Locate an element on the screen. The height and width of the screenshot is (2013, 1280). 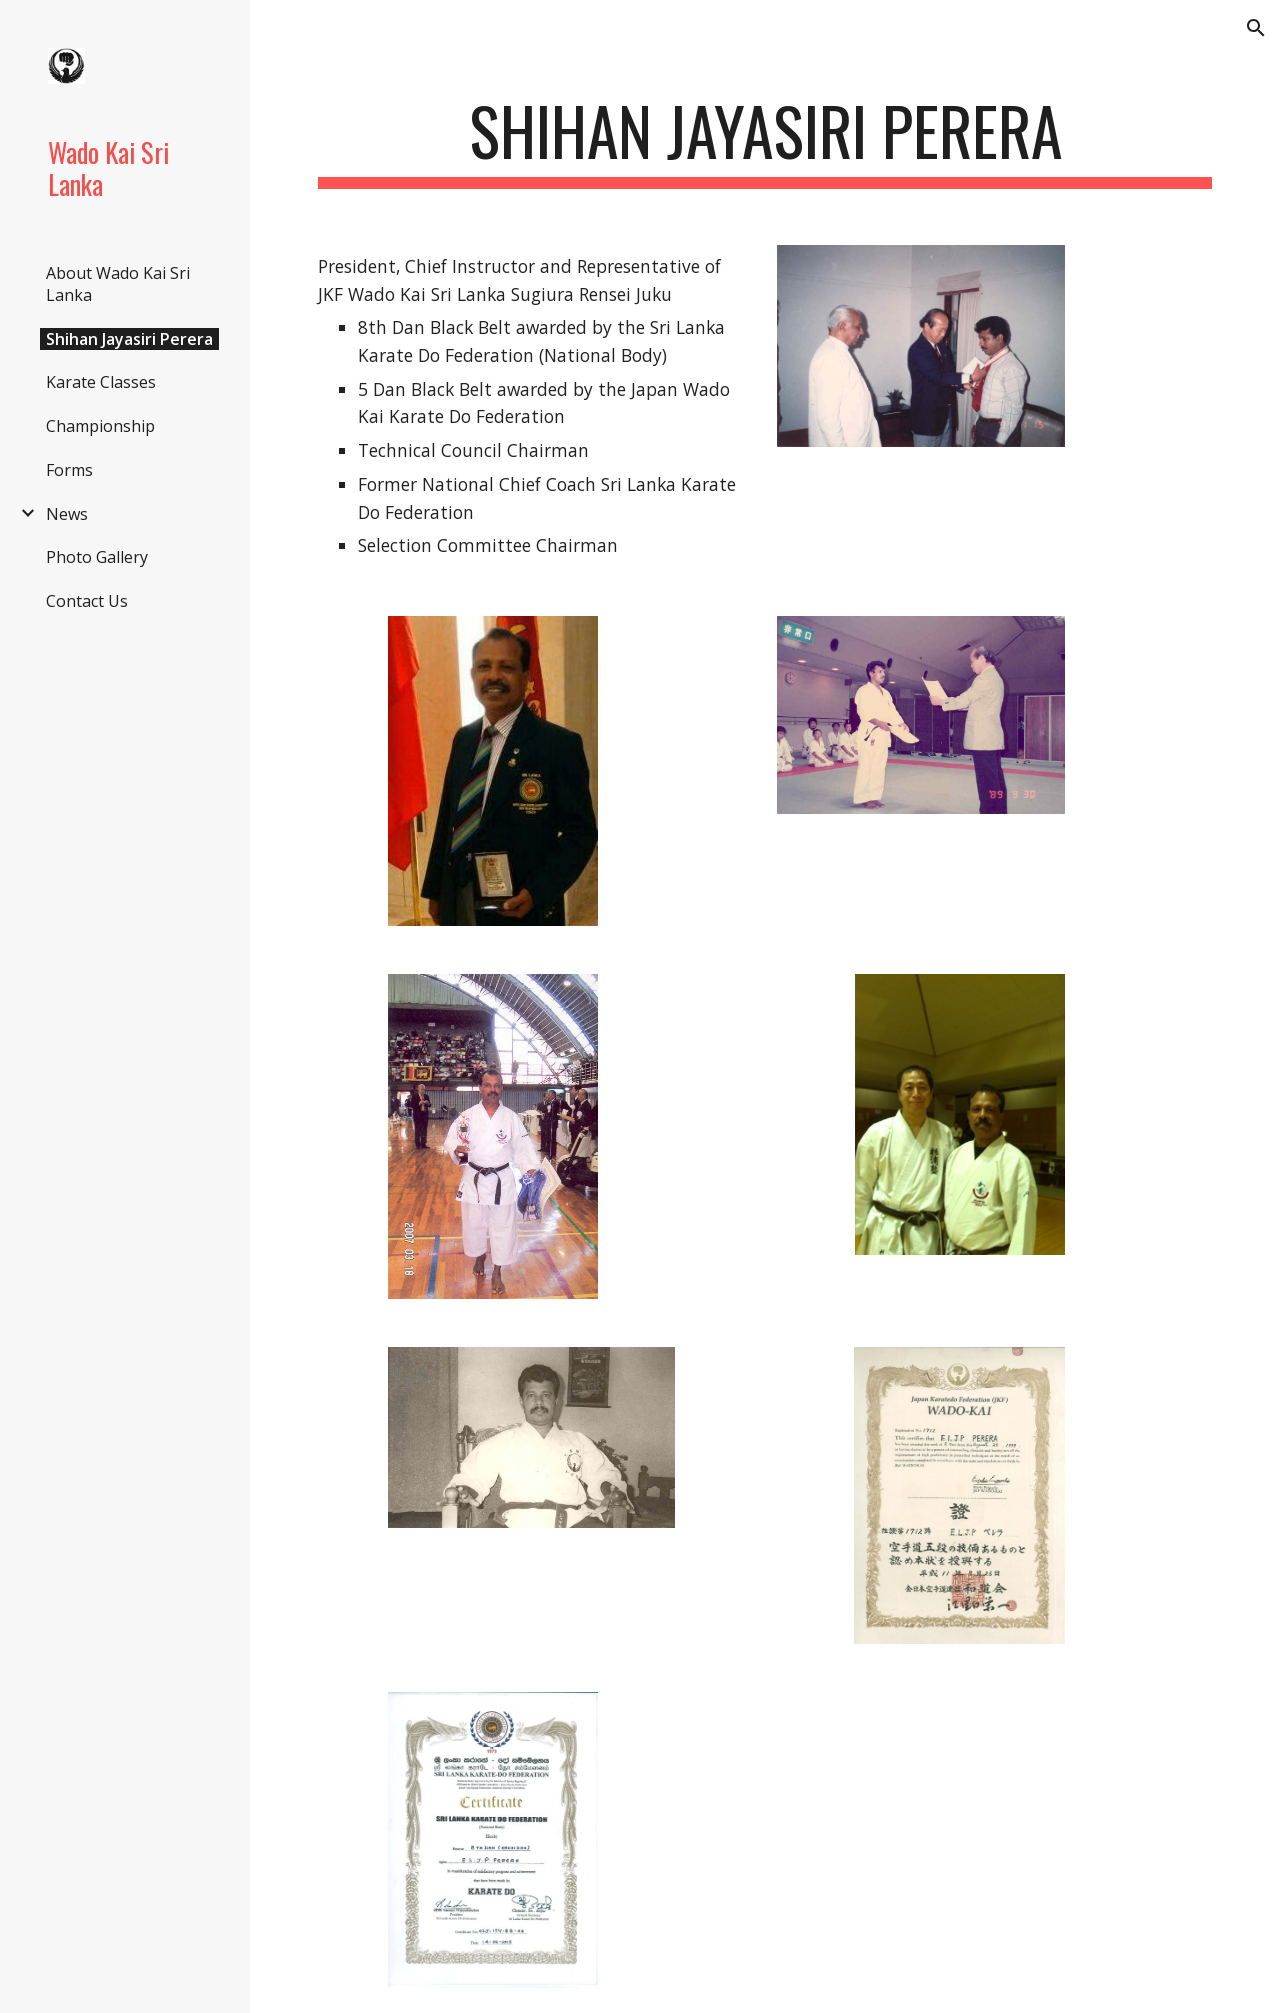
Championship [link] is located at coordinates (100, 426).